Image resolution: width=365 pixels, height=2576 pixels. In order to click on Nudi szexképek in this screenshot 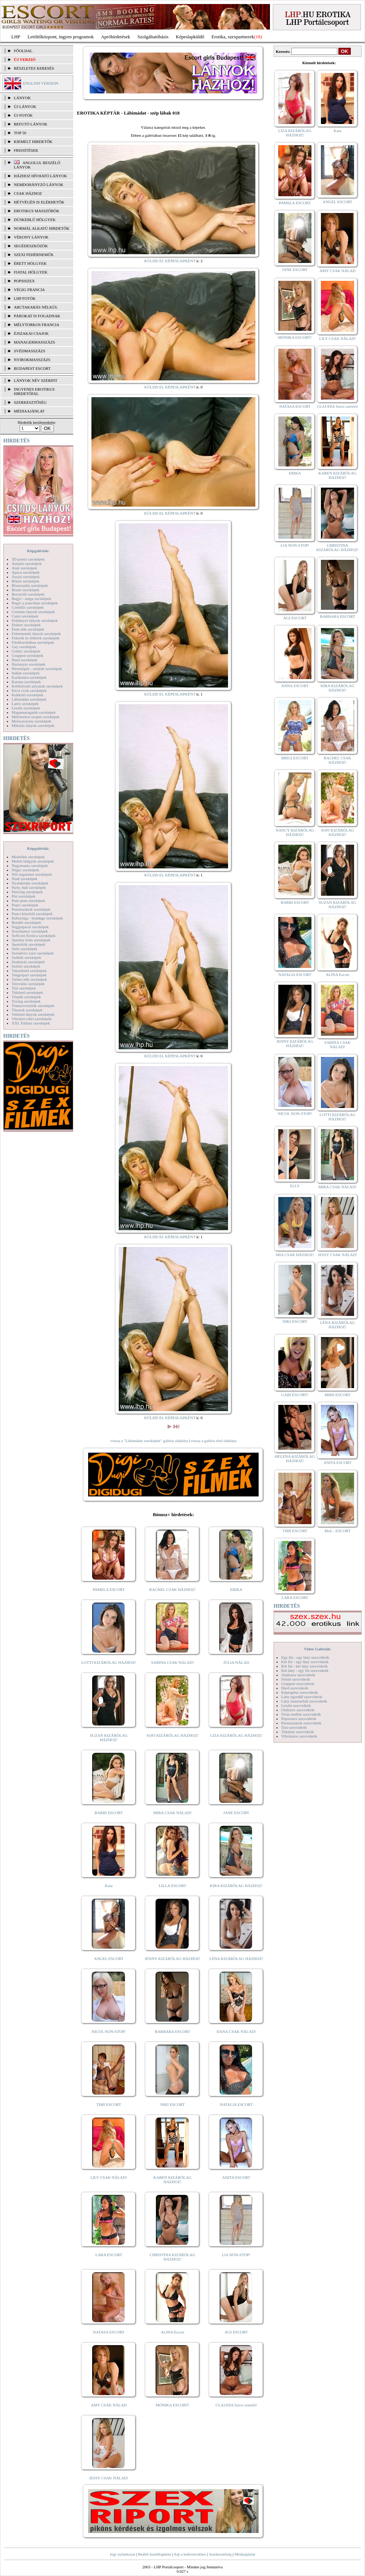, I will do `click(25, 878)`.